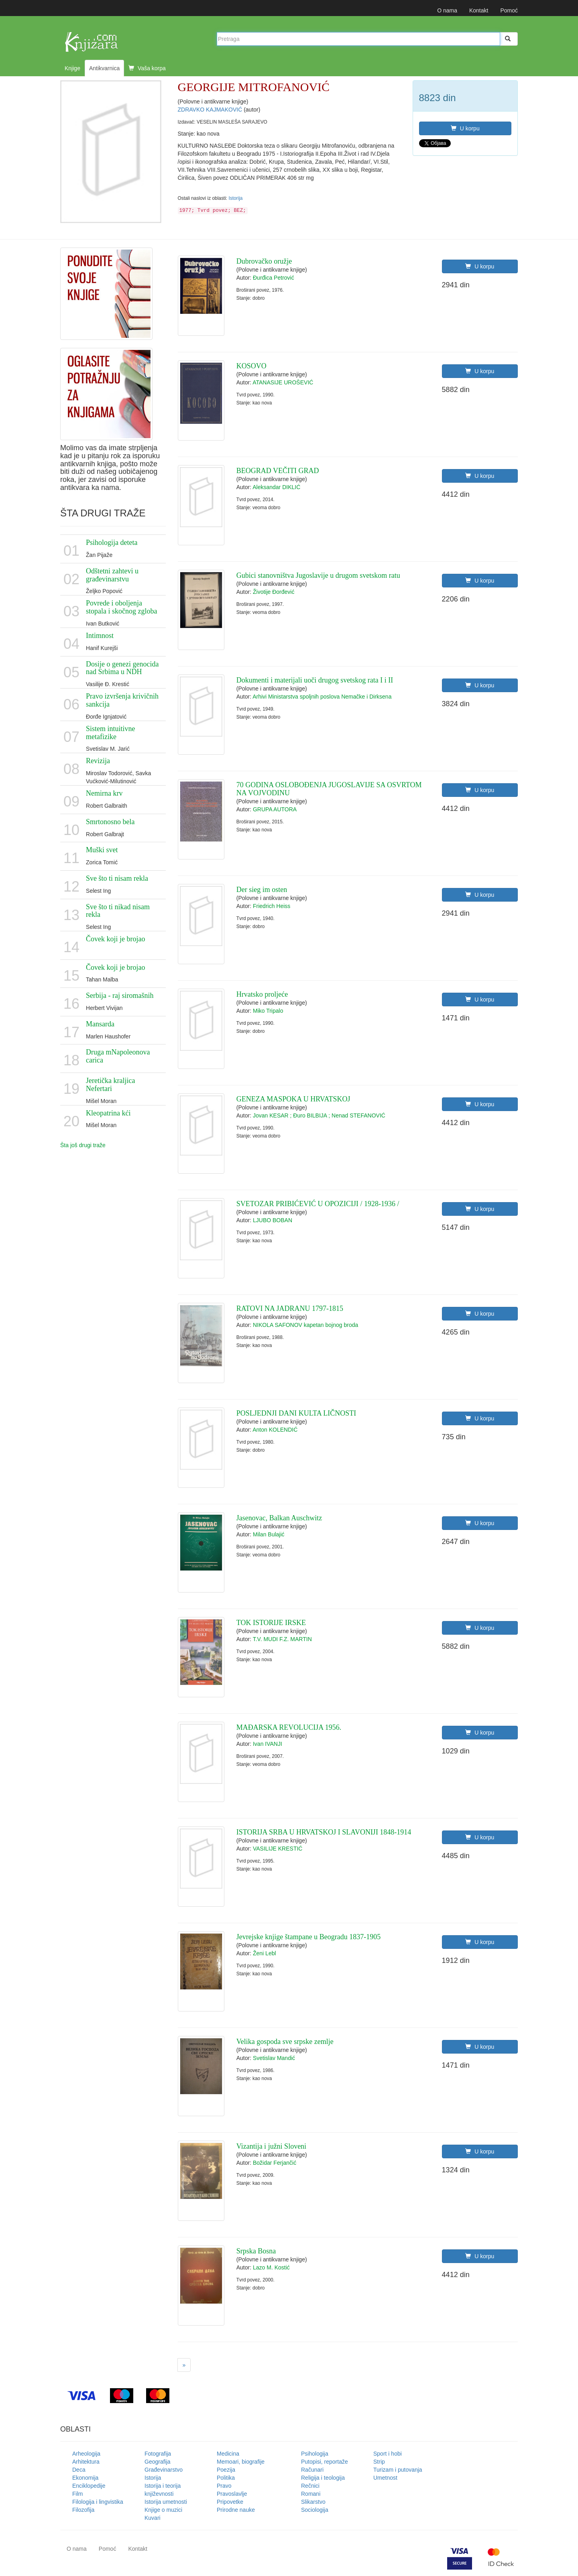  What do you see at coordinates (310, 2494) in the screenshot?
I see `Romani` at bounding box center [310, 2494].